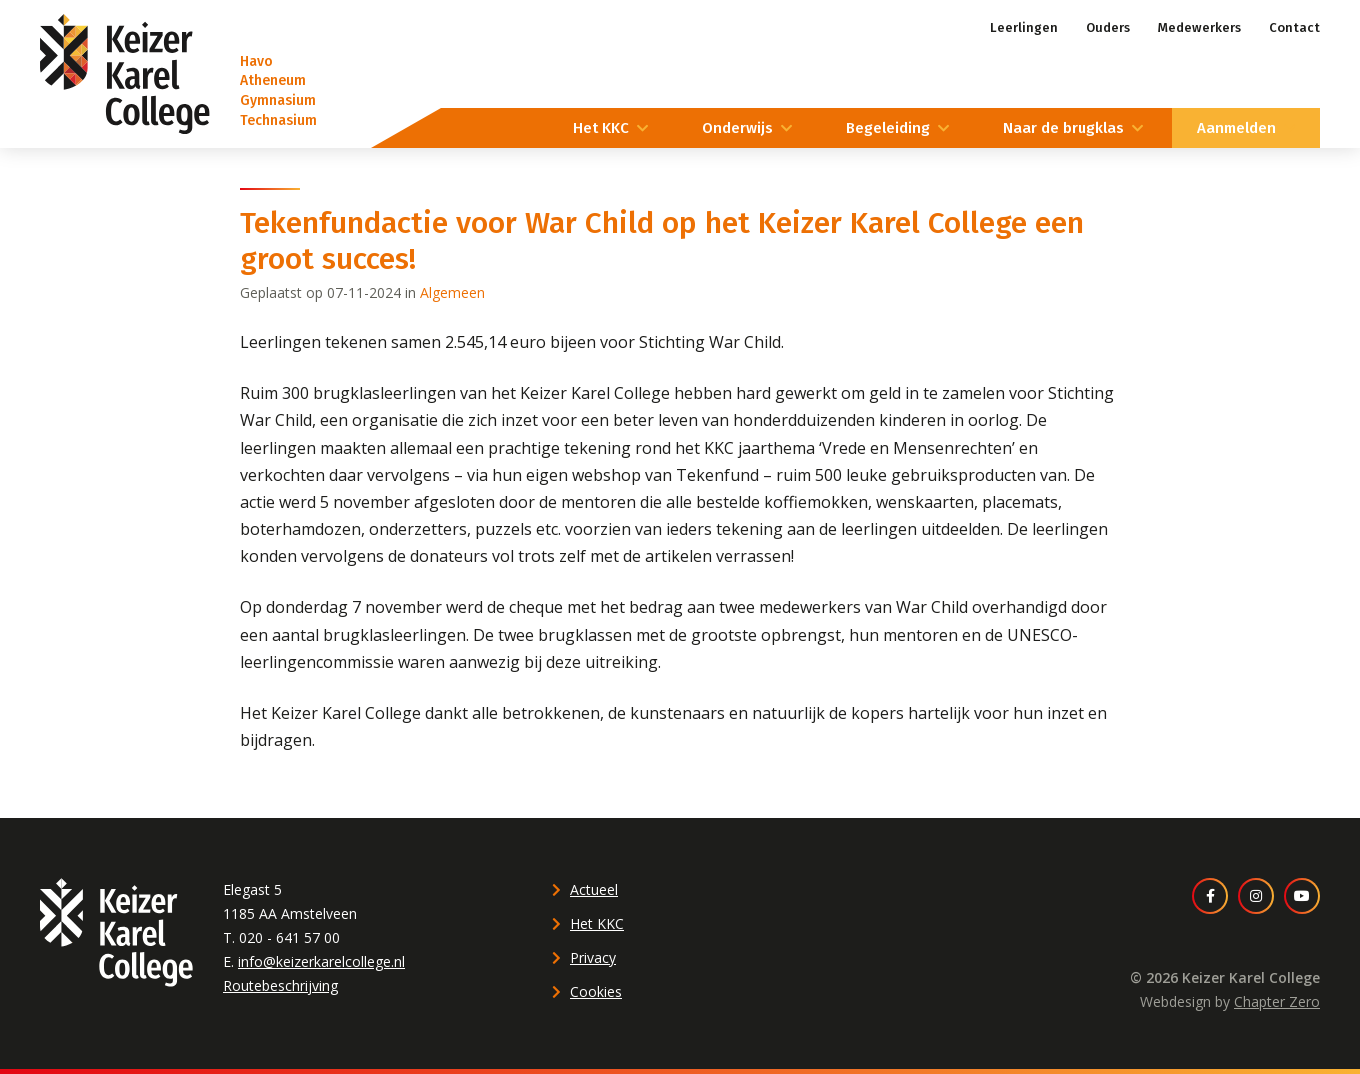 This screenshot has width=1360, height=1074. I want to click on Routebeschrijving, so click(280, 985).